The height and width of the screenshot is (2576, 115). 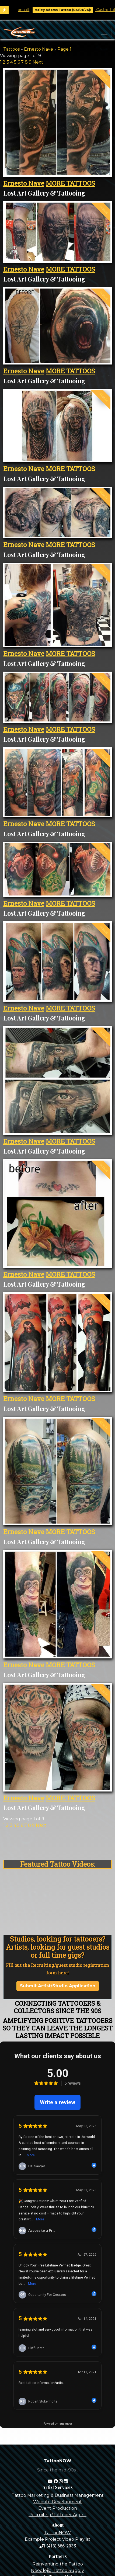 I want to click on Book Free Consult, so click(x=29, y=9).